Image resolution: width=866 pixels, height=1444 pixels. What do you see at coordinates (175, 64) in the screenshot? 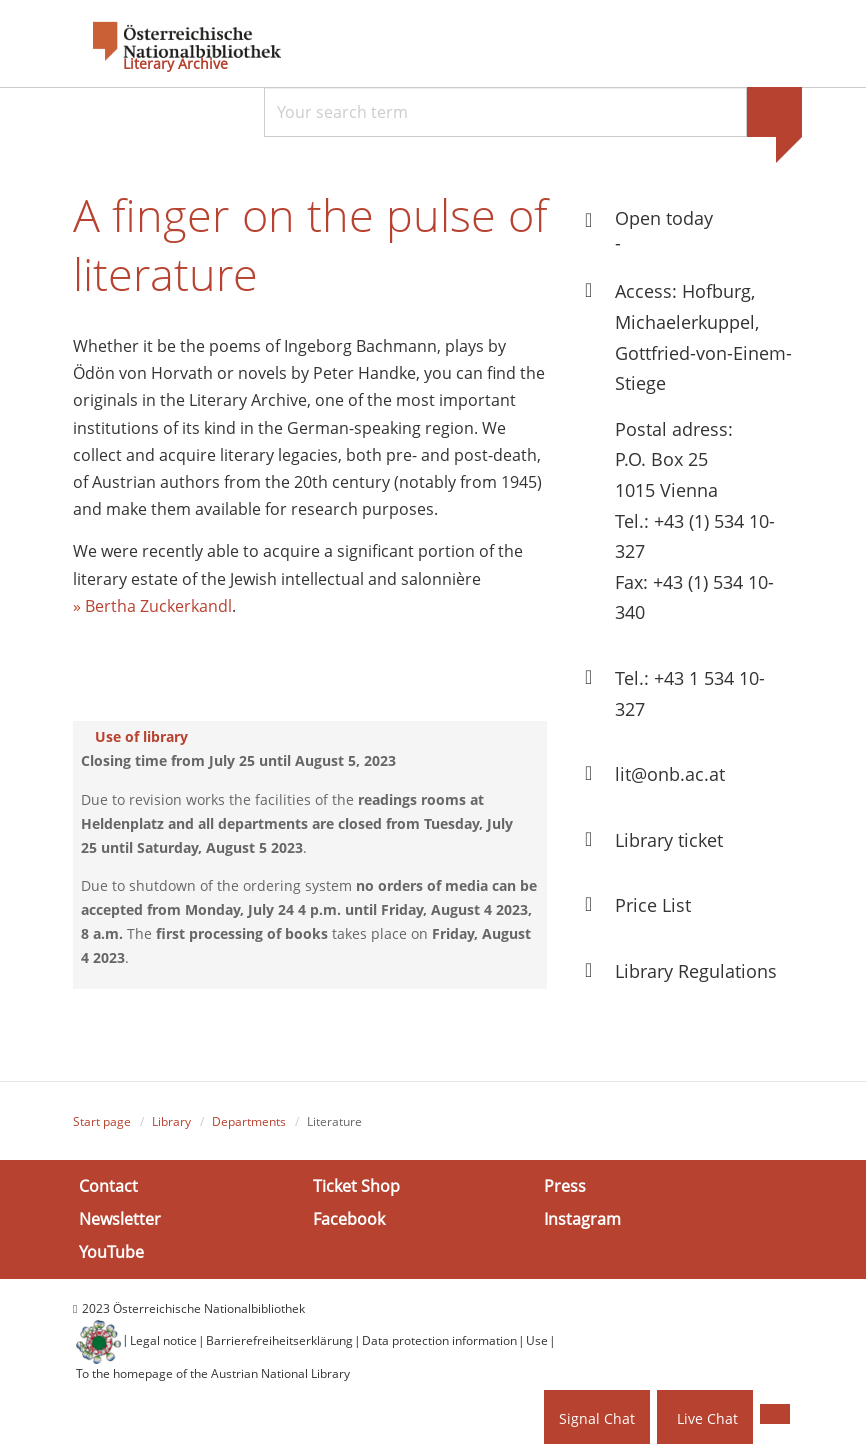
I see `Literary Archive` at bounding box center [175, 64].